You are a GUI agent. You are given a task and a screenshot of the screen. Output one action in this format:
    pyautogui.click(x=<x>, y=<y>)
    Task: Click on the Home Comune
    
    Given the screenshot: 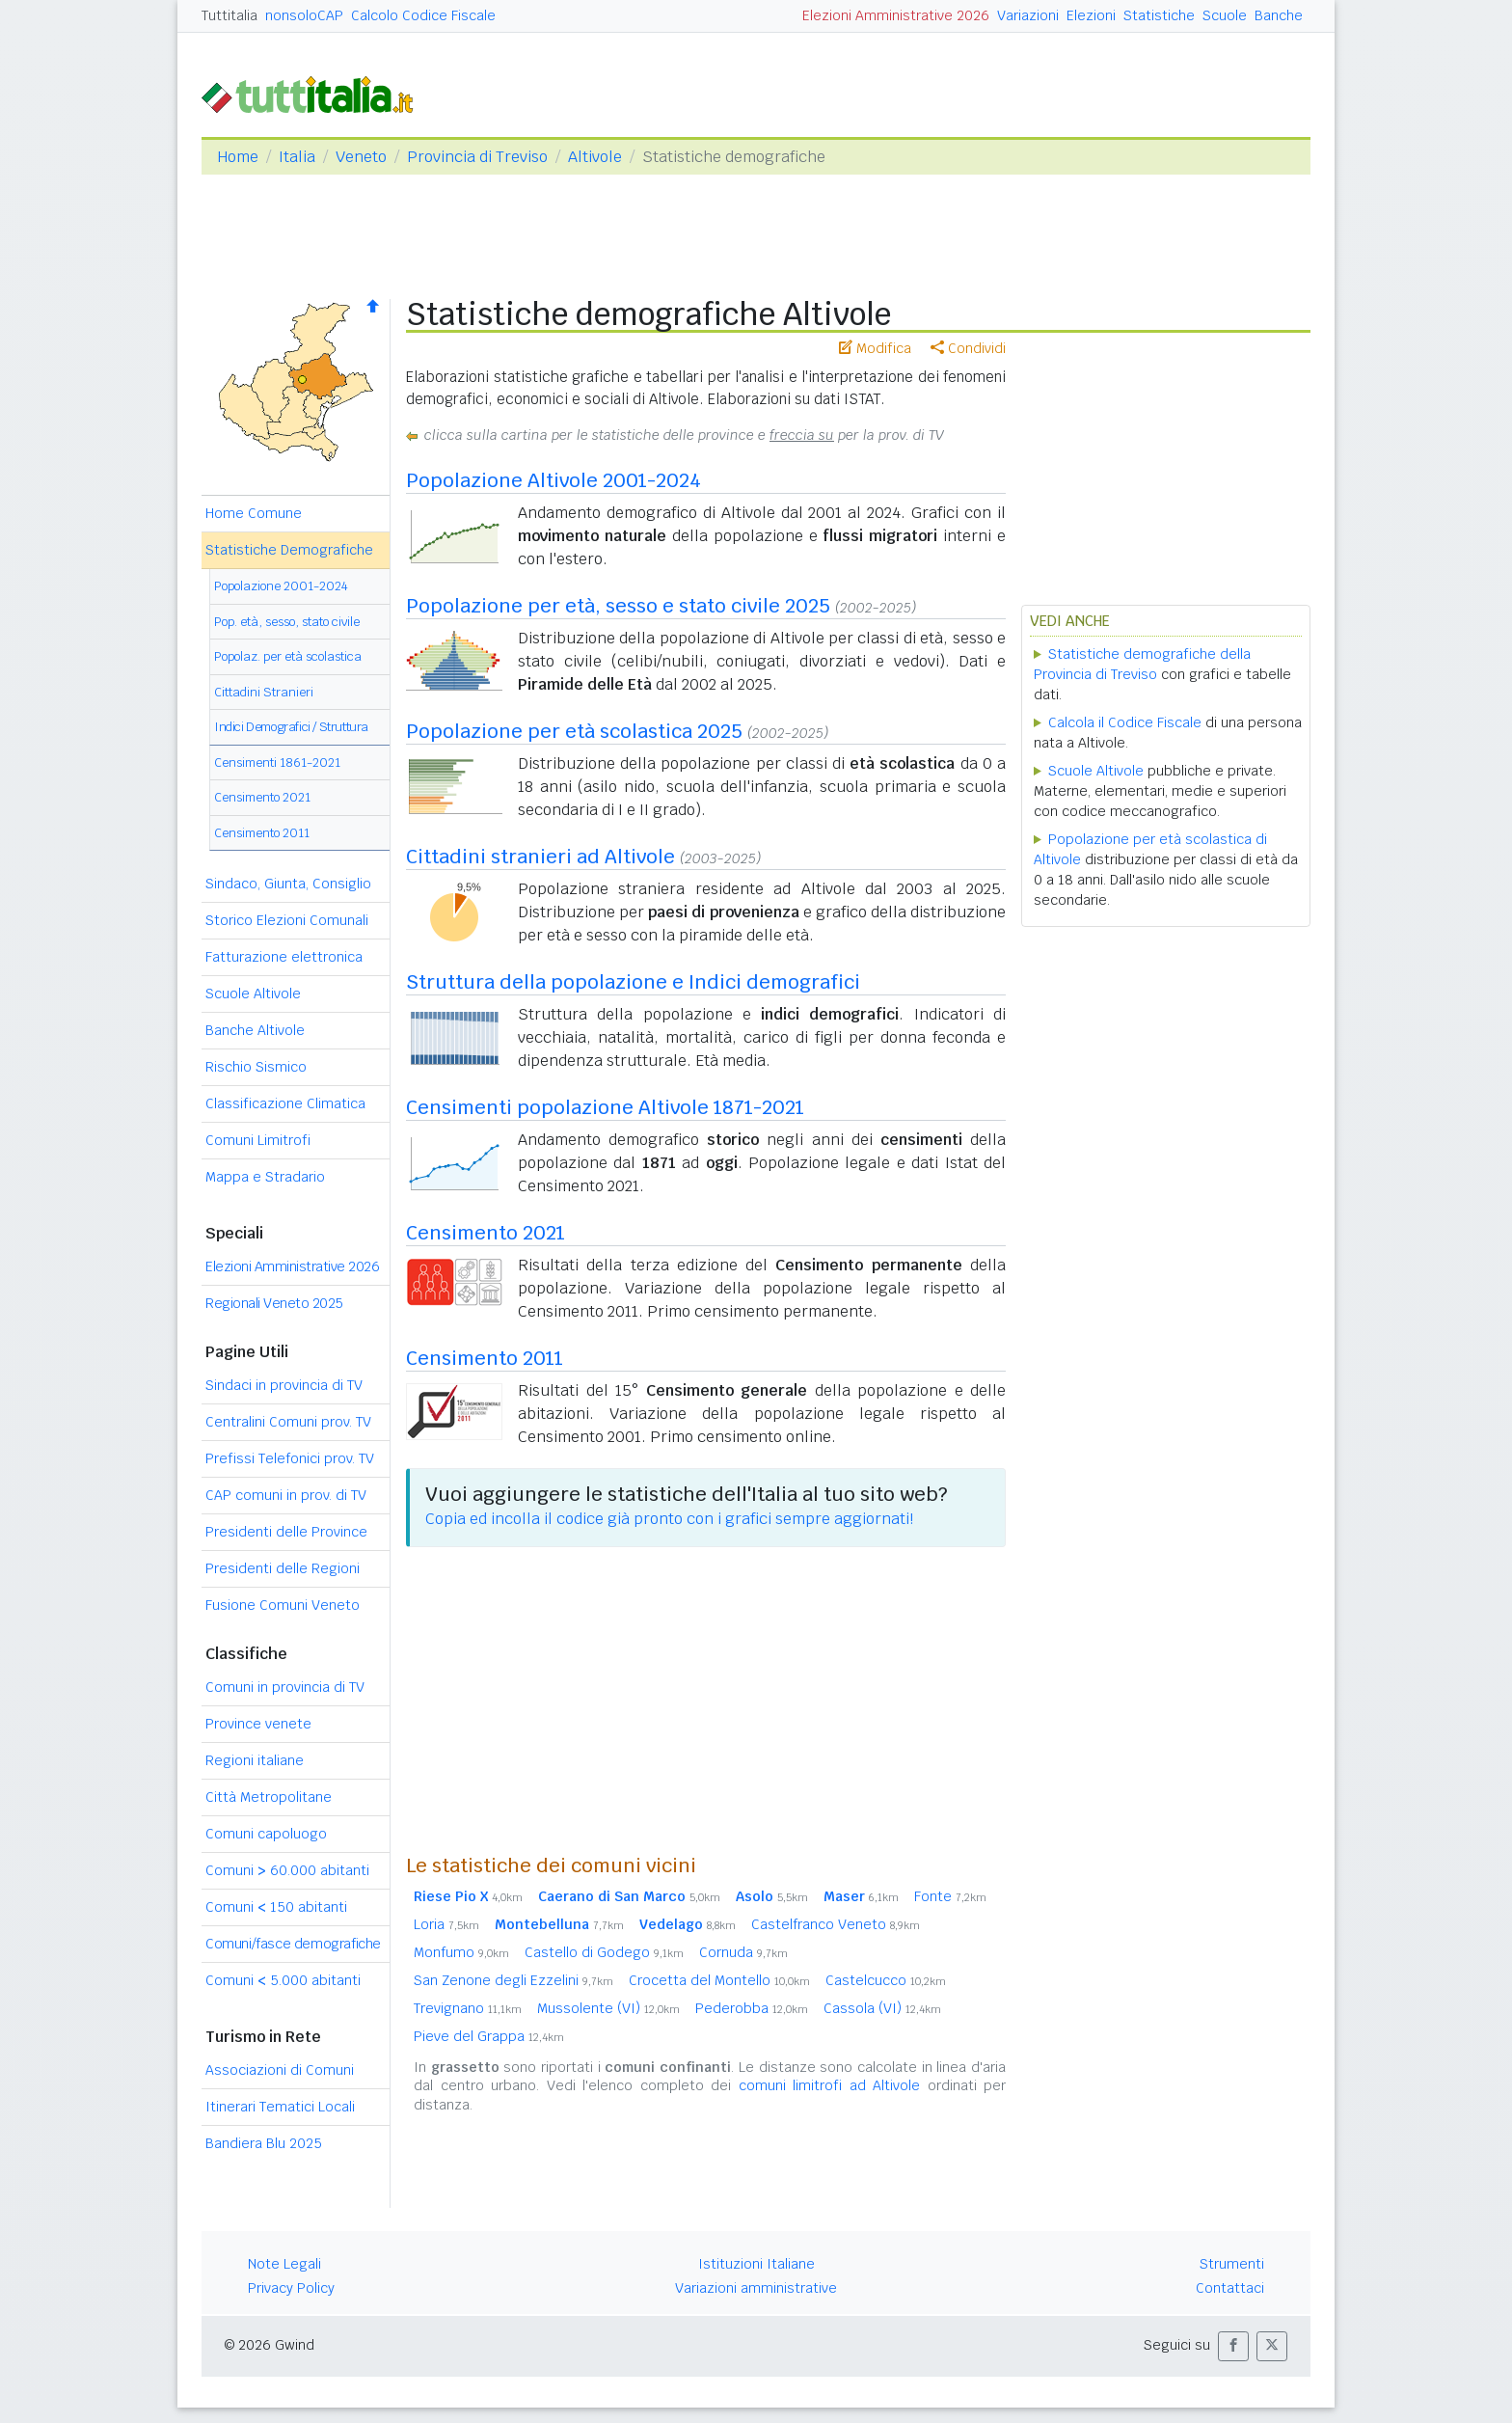 What is the action you would take?
    pyautogui.click(x=253, y=513)
    